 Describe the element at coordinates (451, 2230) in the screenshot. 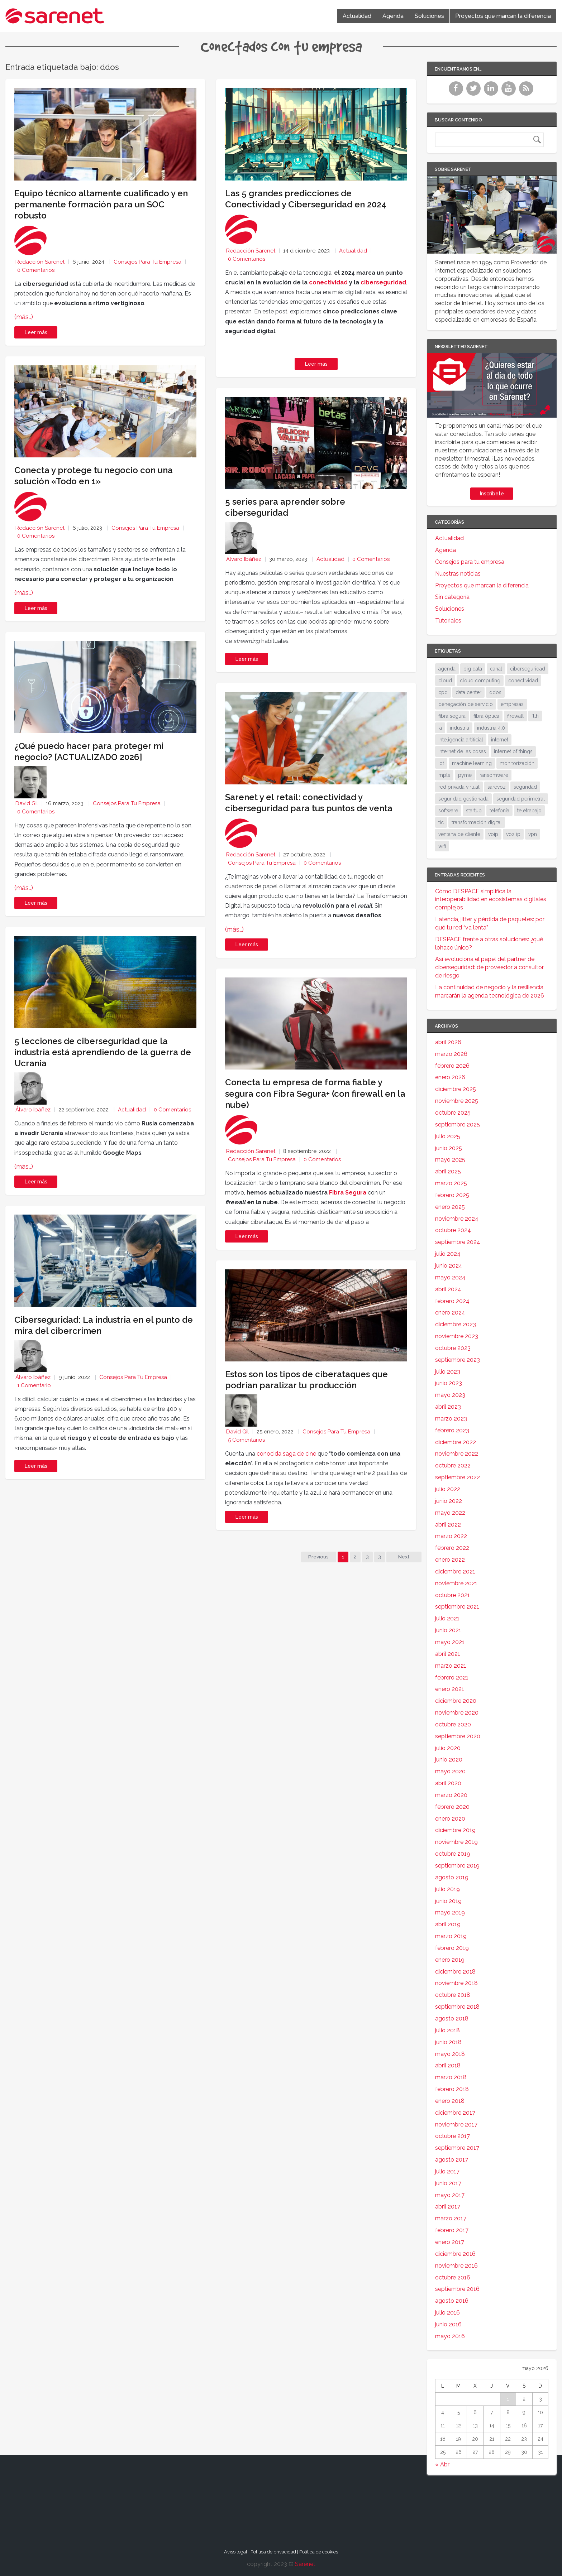

I see `febrero 2017` at that location.